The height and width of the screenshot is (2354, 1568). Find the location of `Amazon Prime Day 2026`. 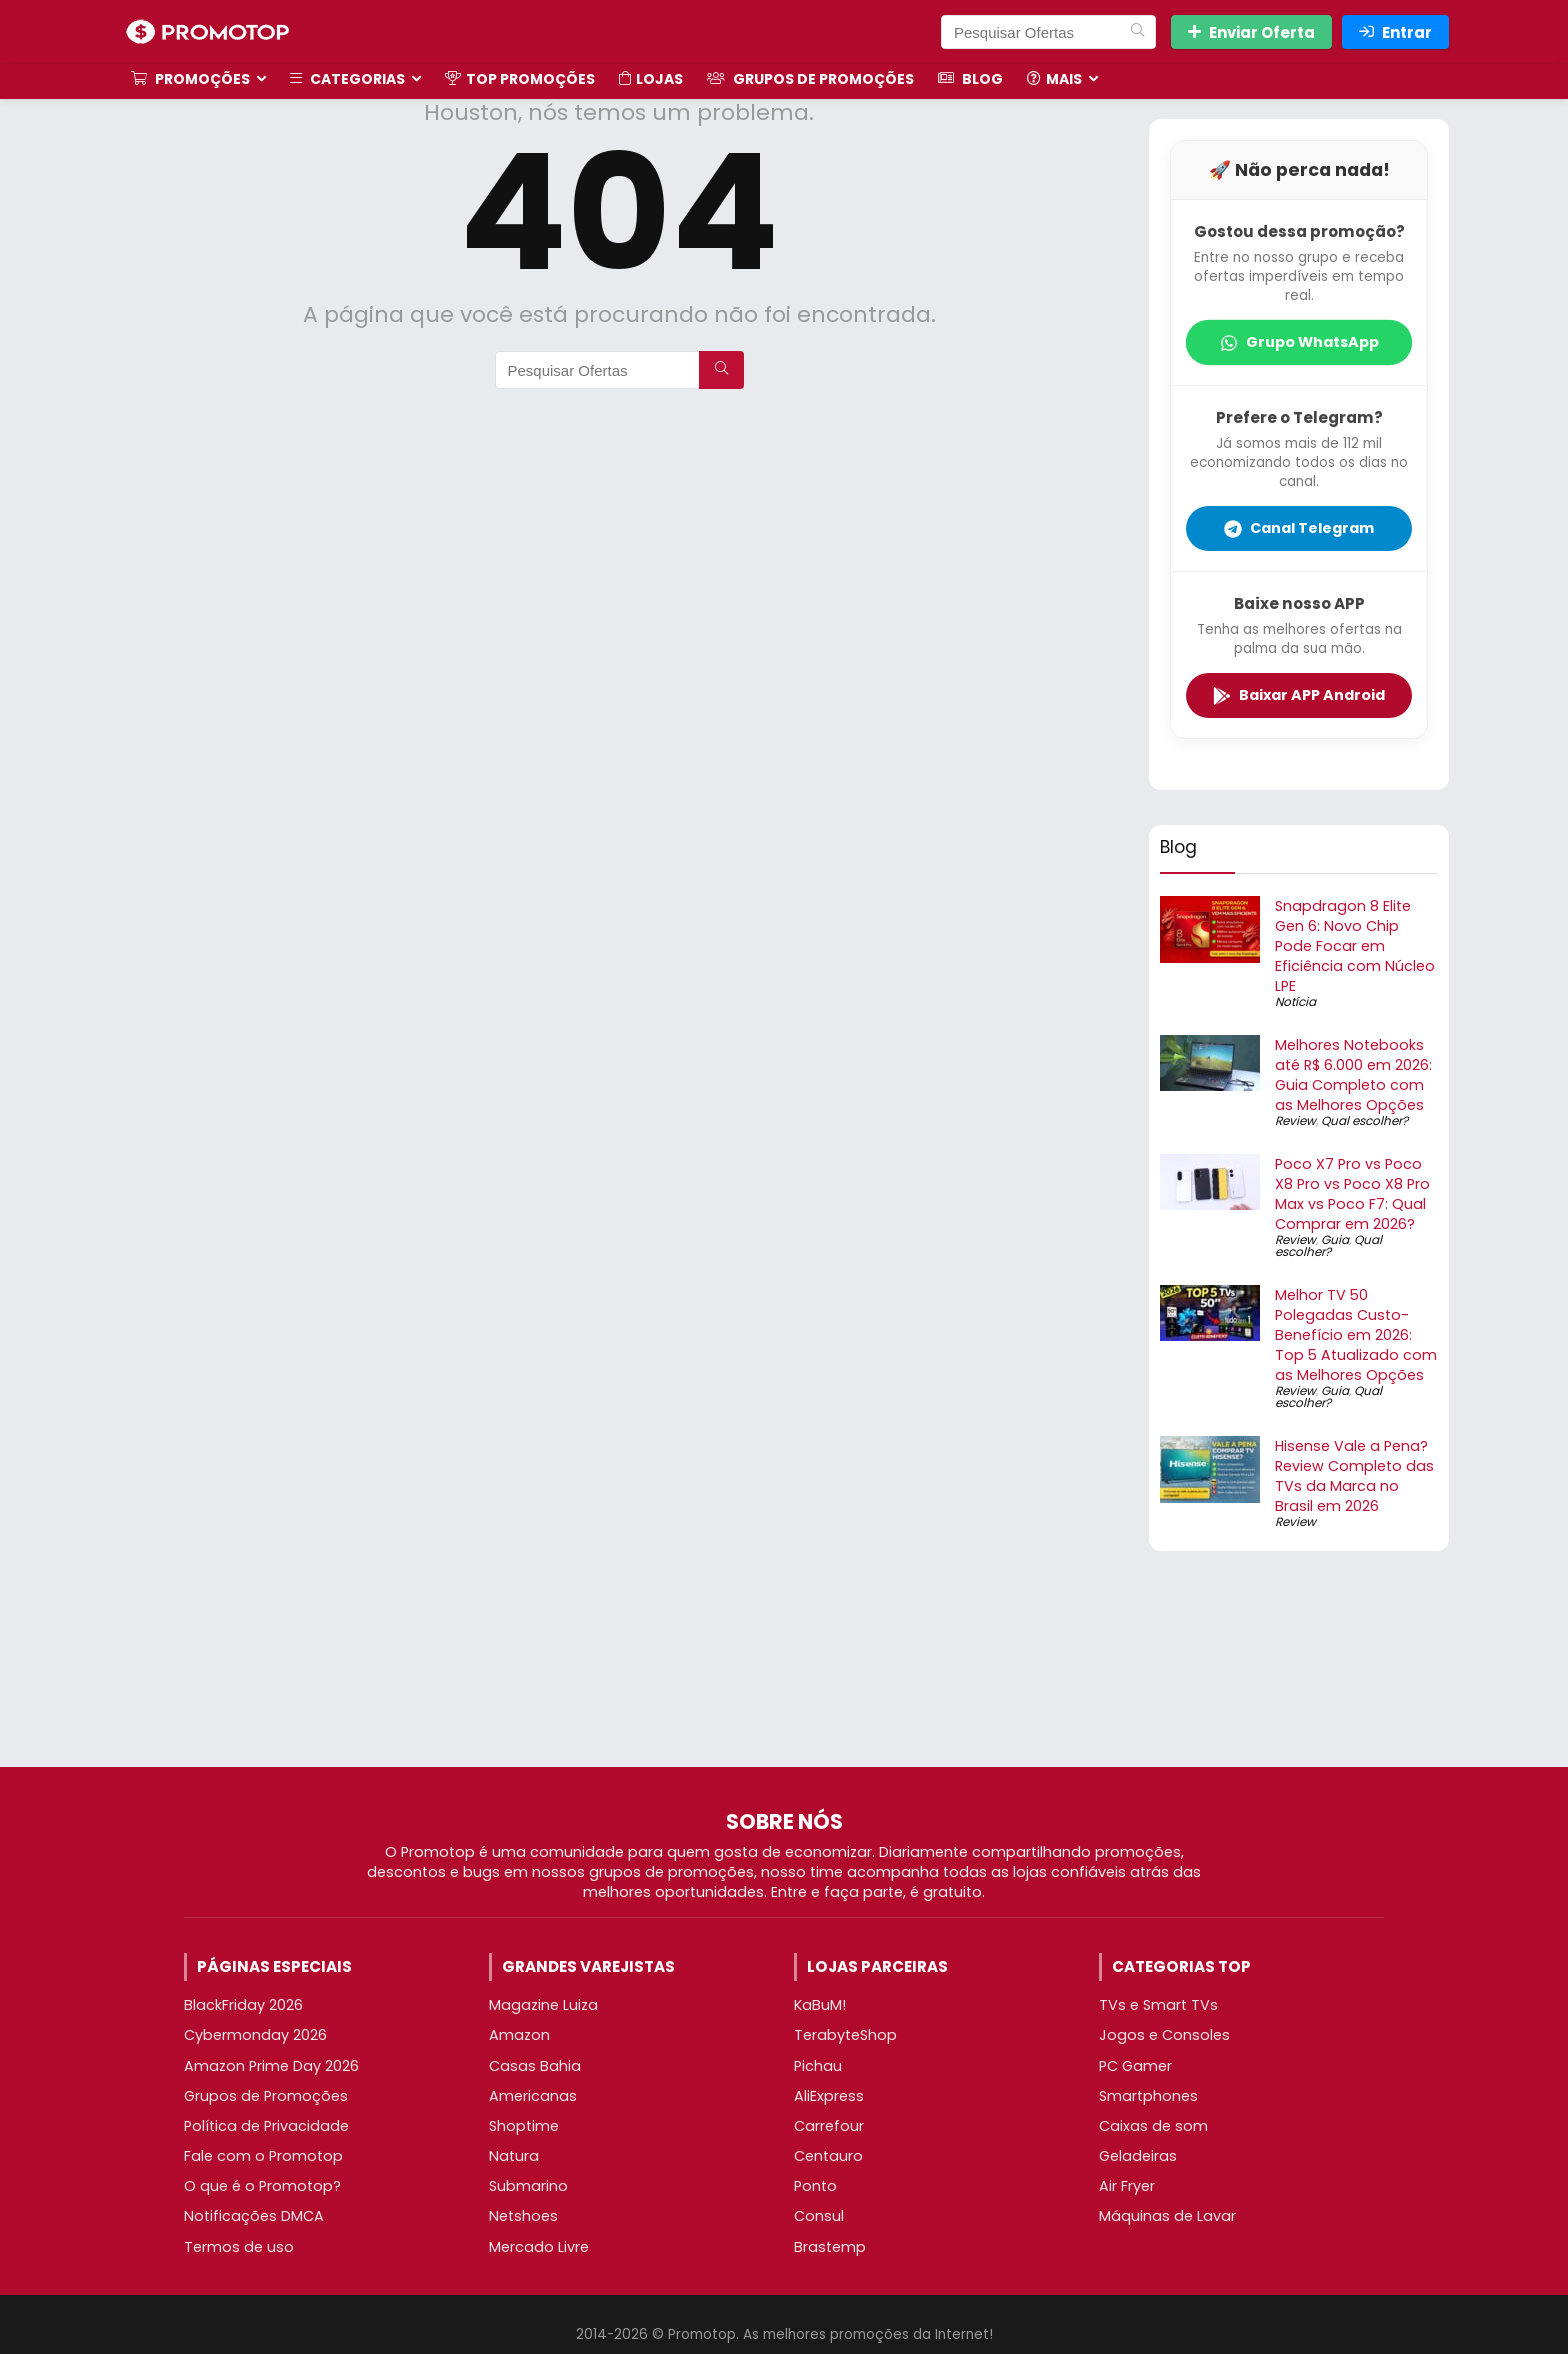

Amazon Prime Day 2026 is located at coordinates (271, 2066).